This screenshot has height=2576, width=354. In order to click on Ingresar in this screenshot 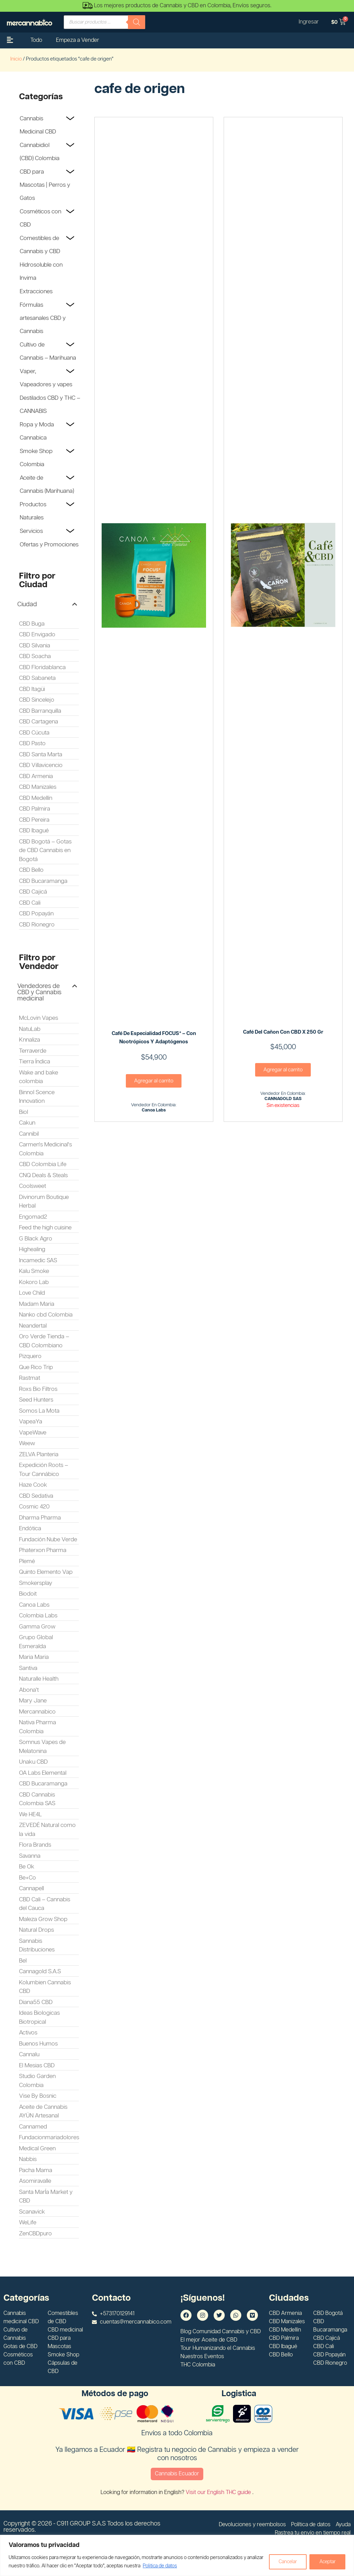, I will do `click(308, 22)`.